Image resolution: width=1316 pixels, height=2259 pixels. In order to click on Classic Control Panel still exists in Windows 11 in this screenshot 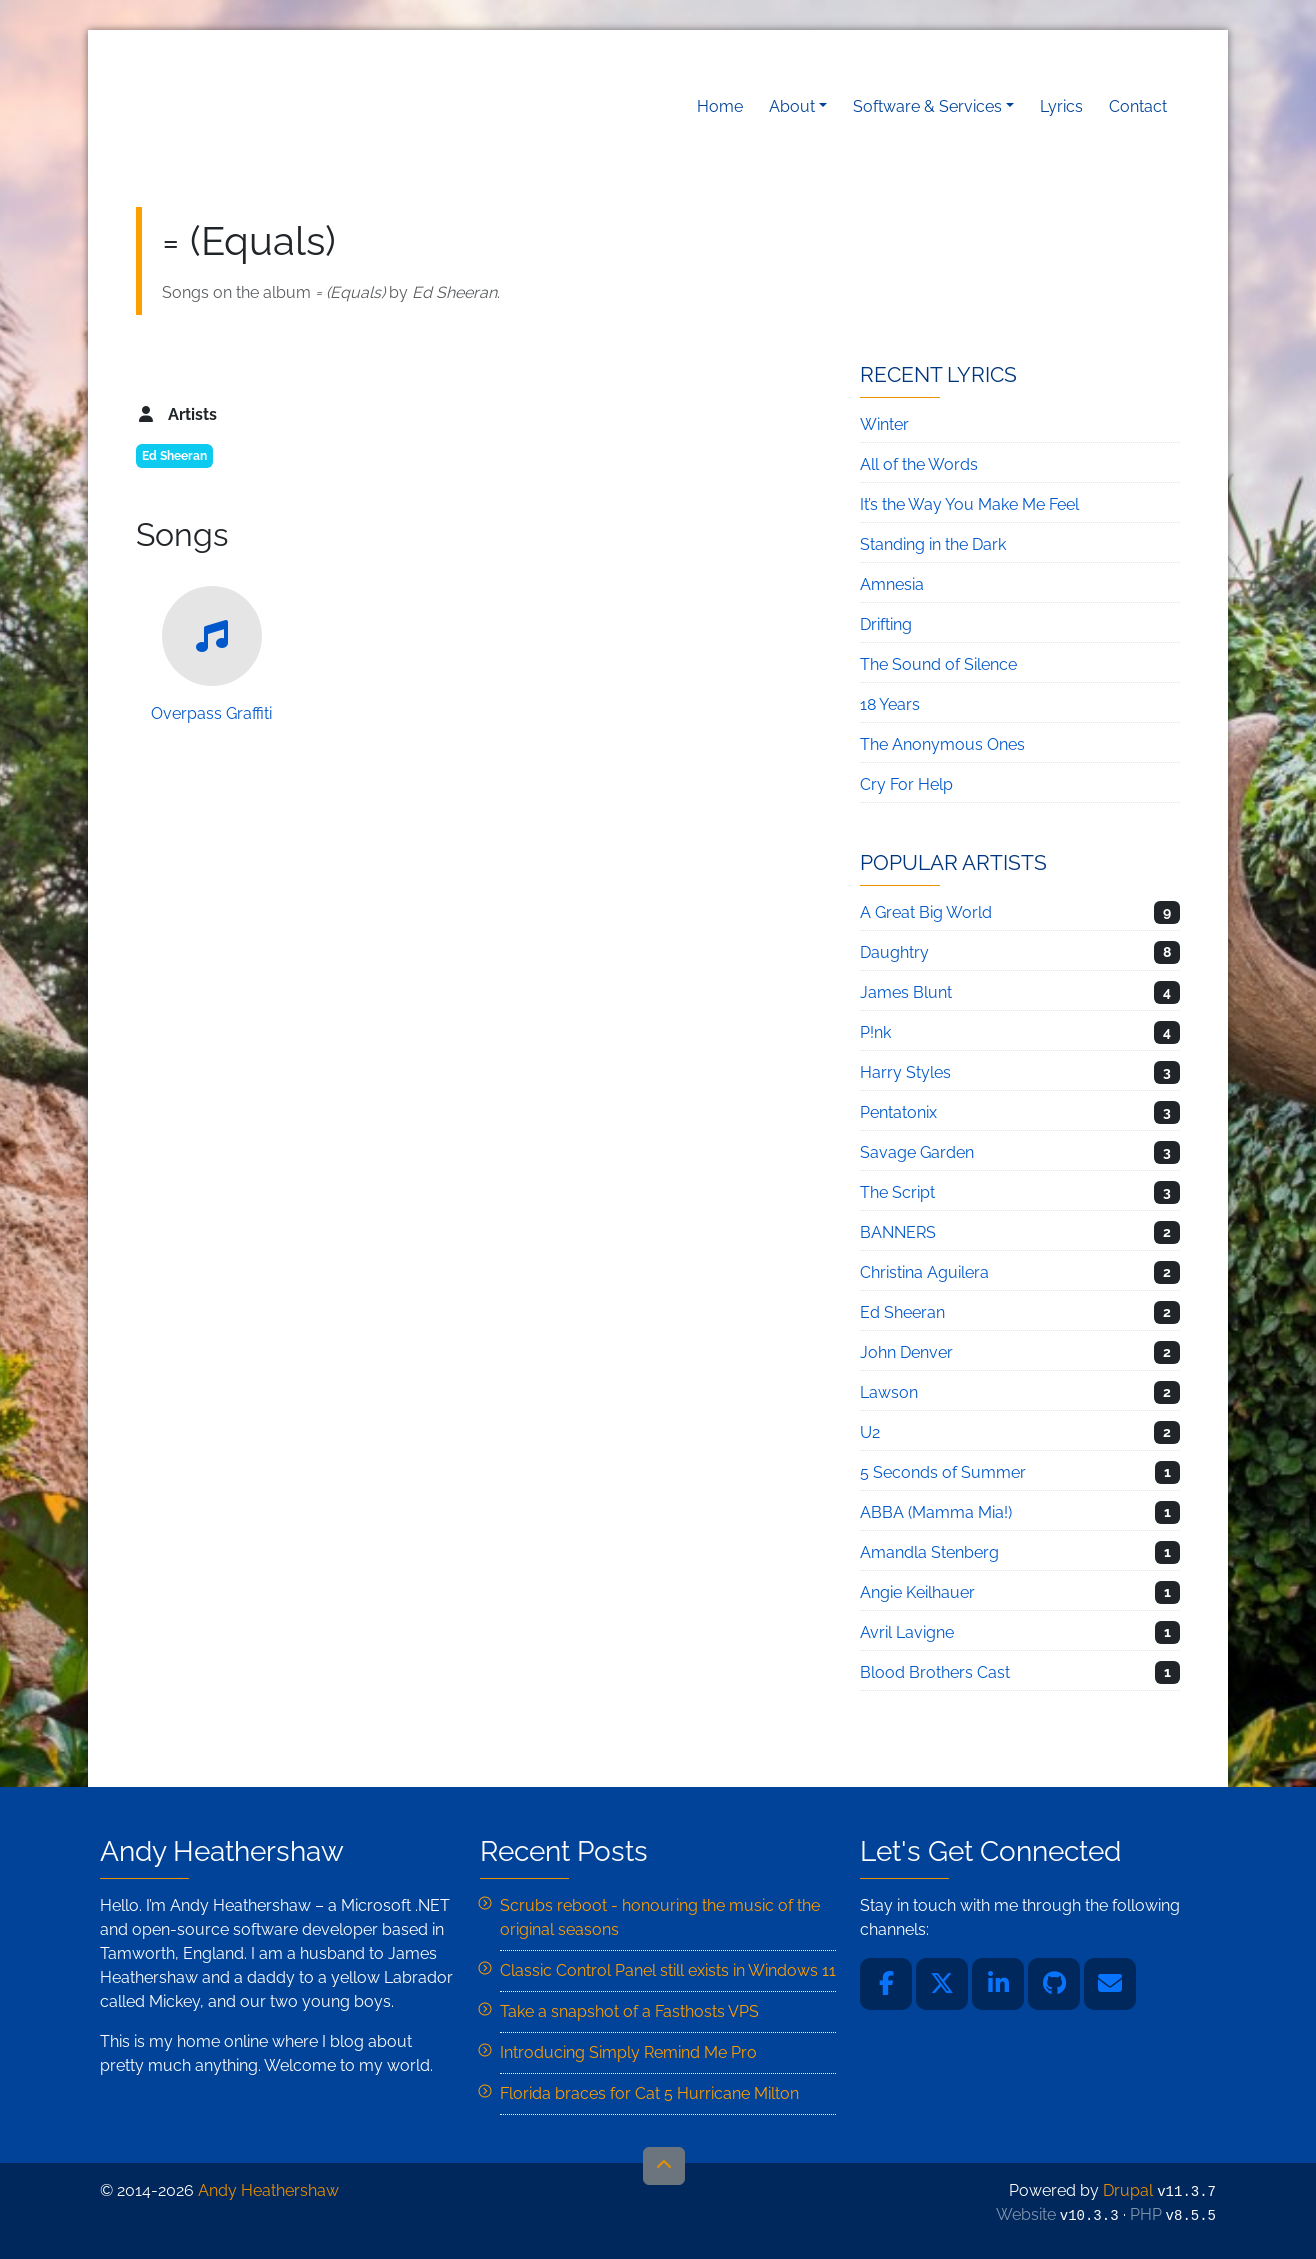, I will do `click(668, 1970)`.